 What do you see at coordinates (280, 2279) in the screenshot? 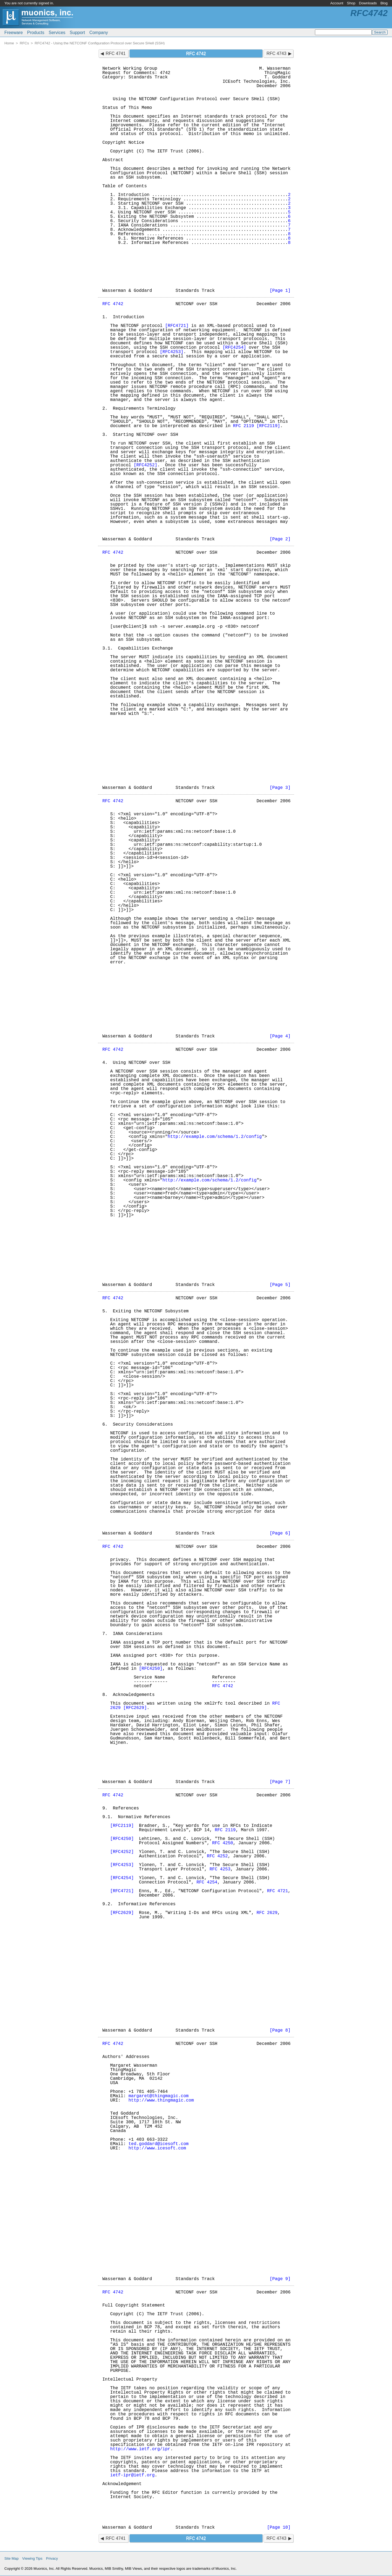
I see `[Page 9]` at bounding box center [280, 2279].